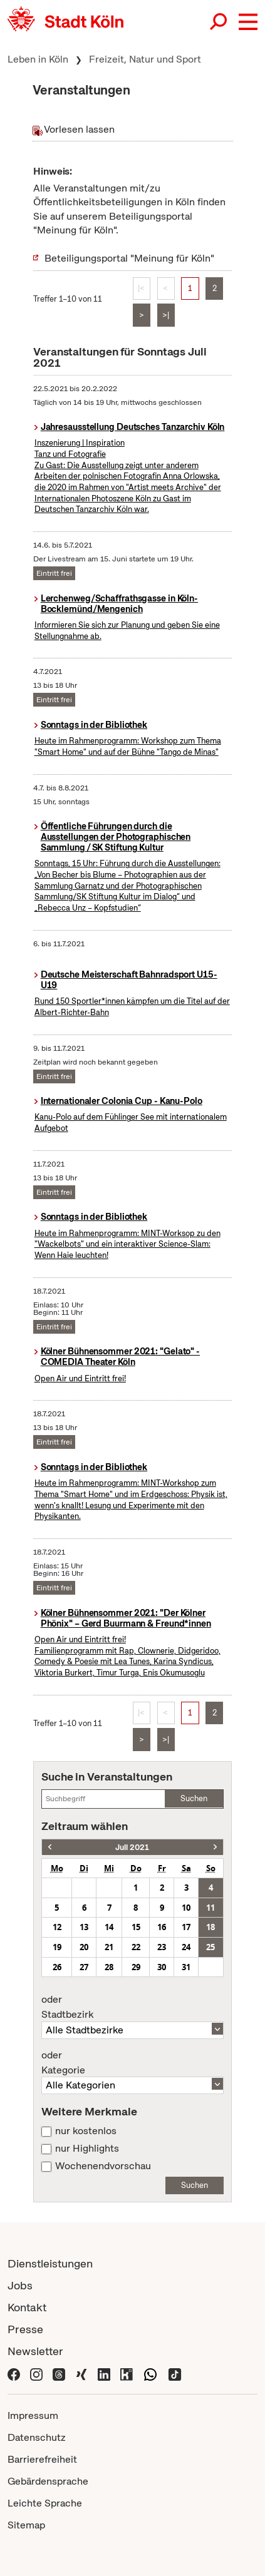 Image resolution: width=265 pixels, height=2576 pixels. Describe the element at coordinates (109, 1947) in the screenshot. I see `21` at that location.